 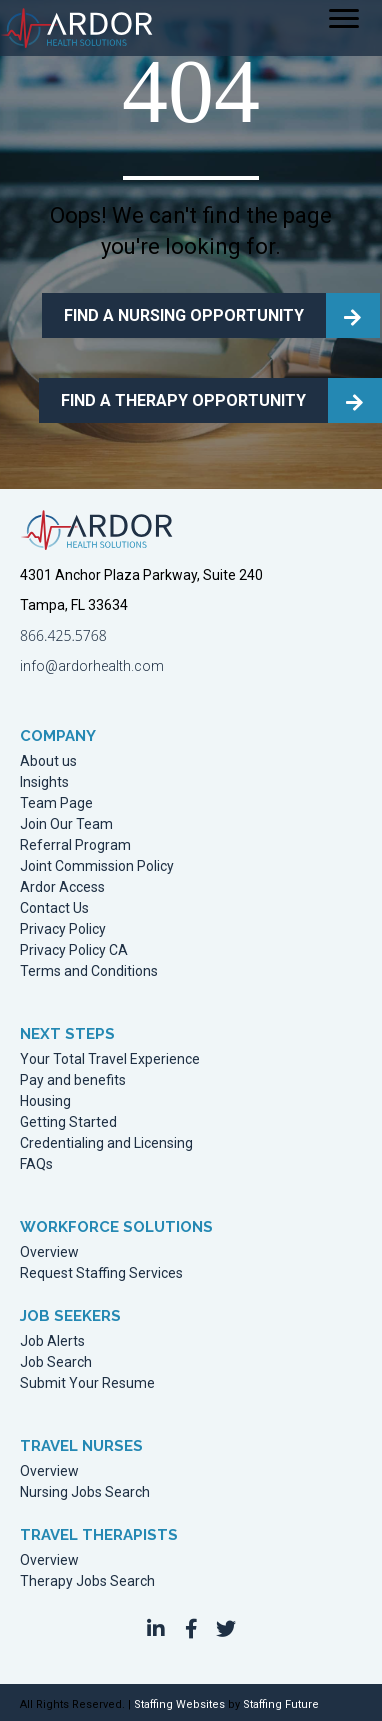 What do you see at coordinates (85, 1492) in the screenshot?
I see `Nursing Jobs Search` at bounding box center [85, 1492].